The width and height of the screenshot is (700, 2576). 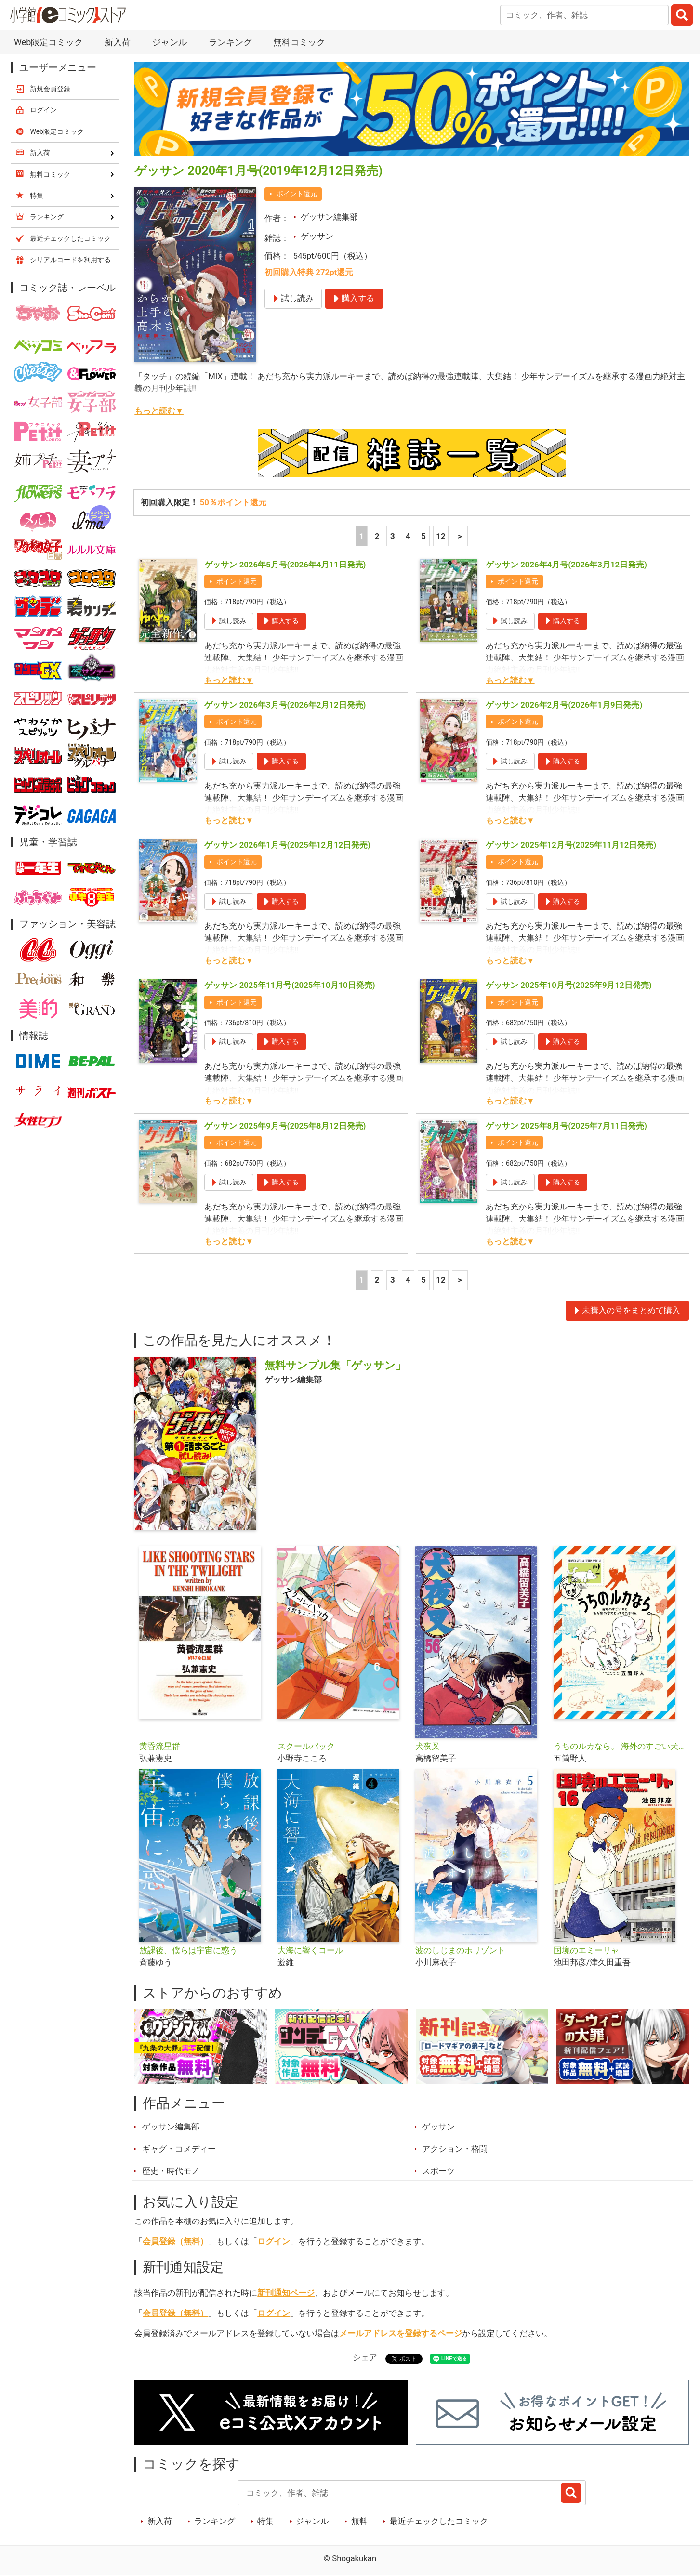 What do you see at coordinates (265, 2521) in the screenshot?
I see `特集` at bounding box center [265, 2521].